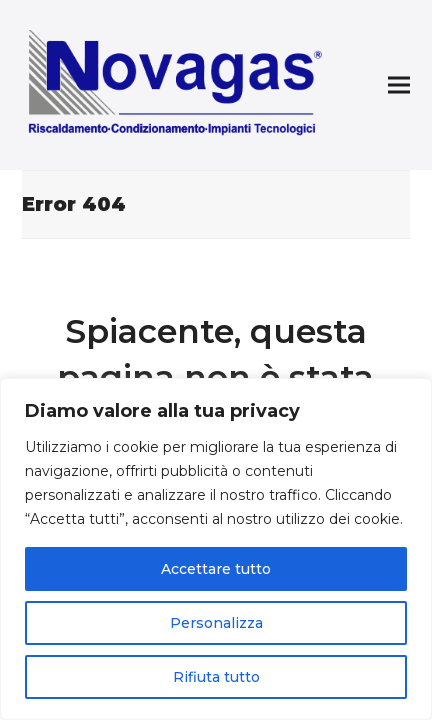 Image resolution: width=432 pixels, height=720 pixels. Describe the element at coordinates (216, 569) in the screenshot. I see `Accettare tutto` at that location.